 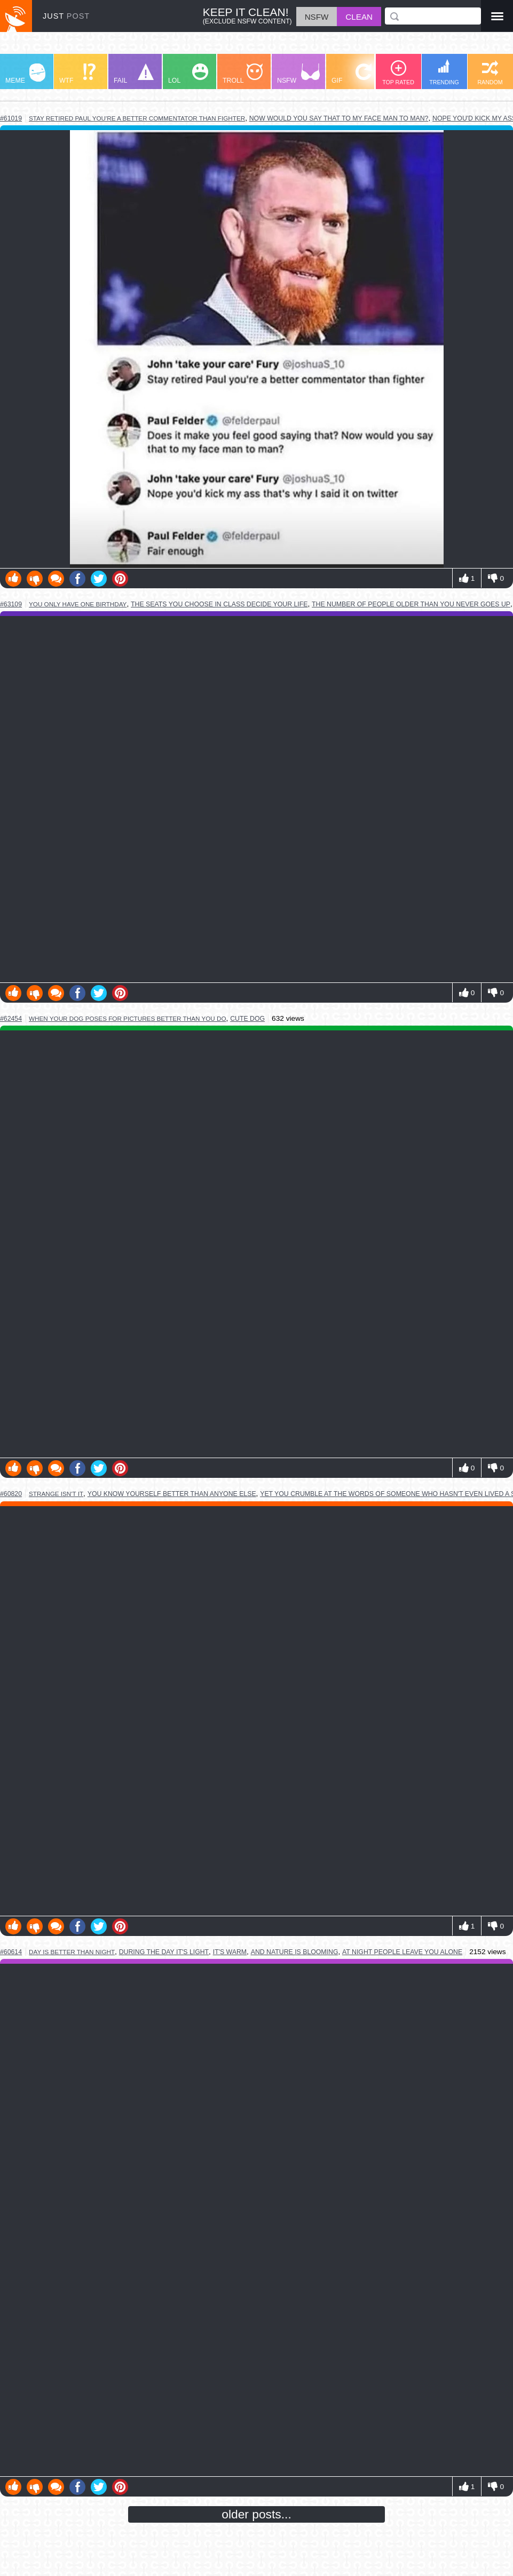 What do you see at coordinates (66, 16) in the screenshot?
I see `JUST` at bounding box center [66, 16].